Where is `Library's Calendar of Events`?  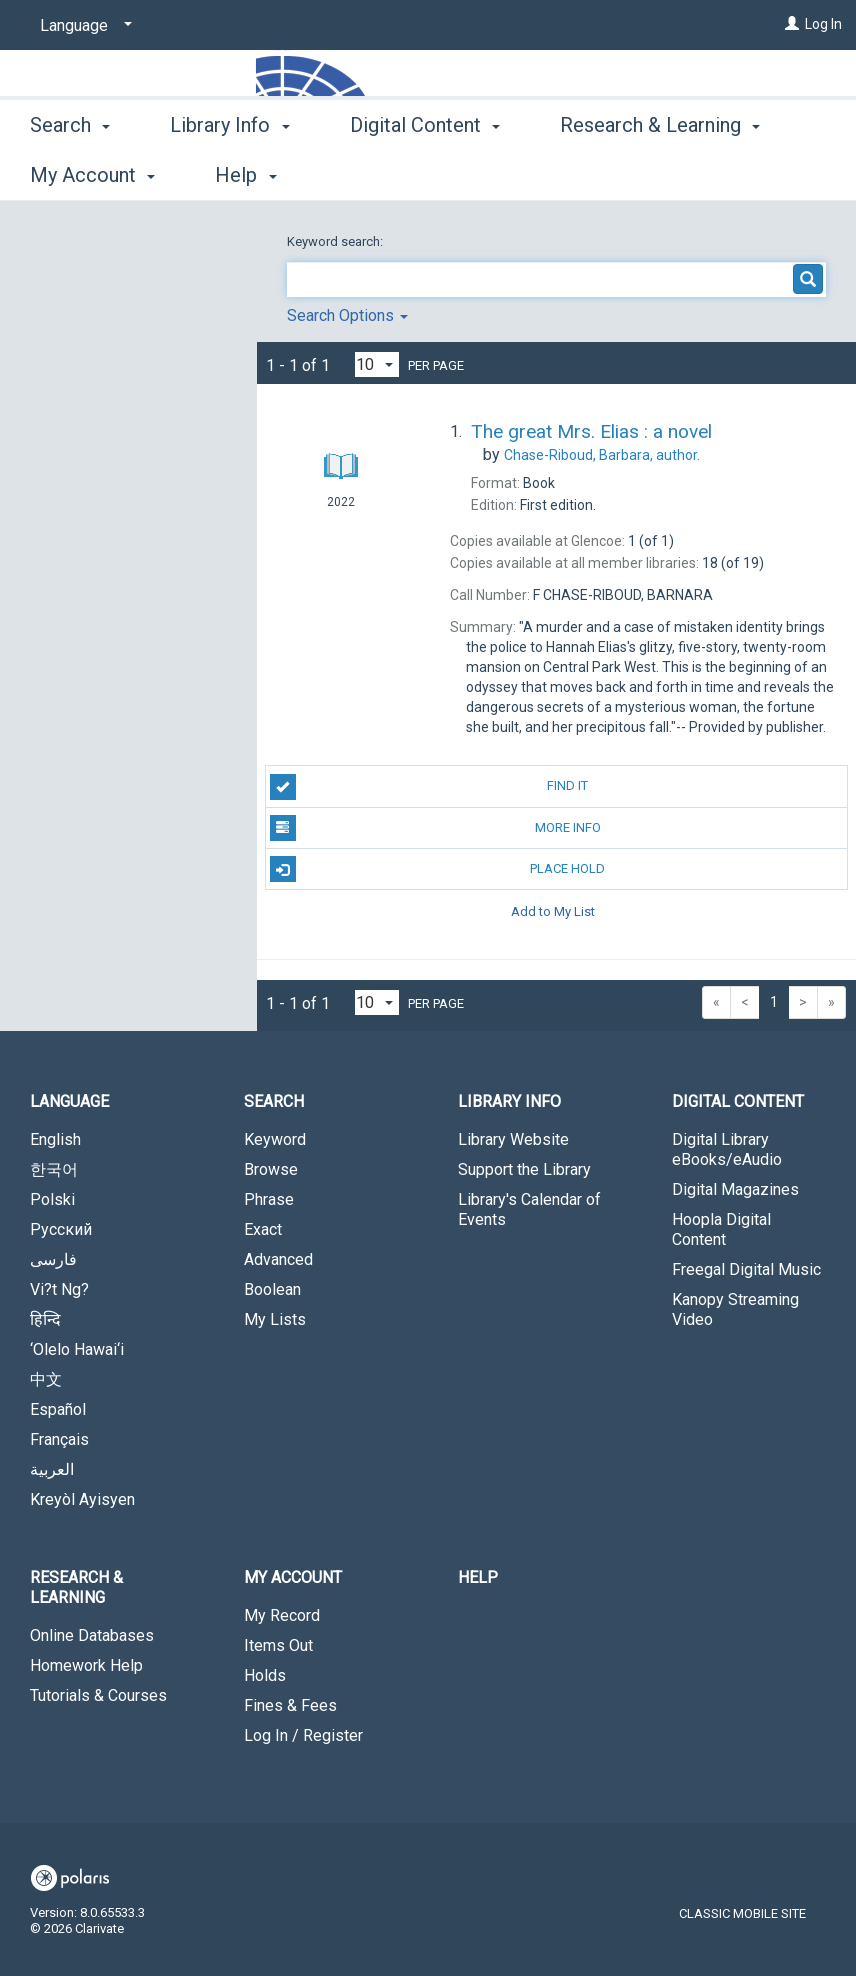 Library's Calendar of Events is located at coordinates (529, 1209).